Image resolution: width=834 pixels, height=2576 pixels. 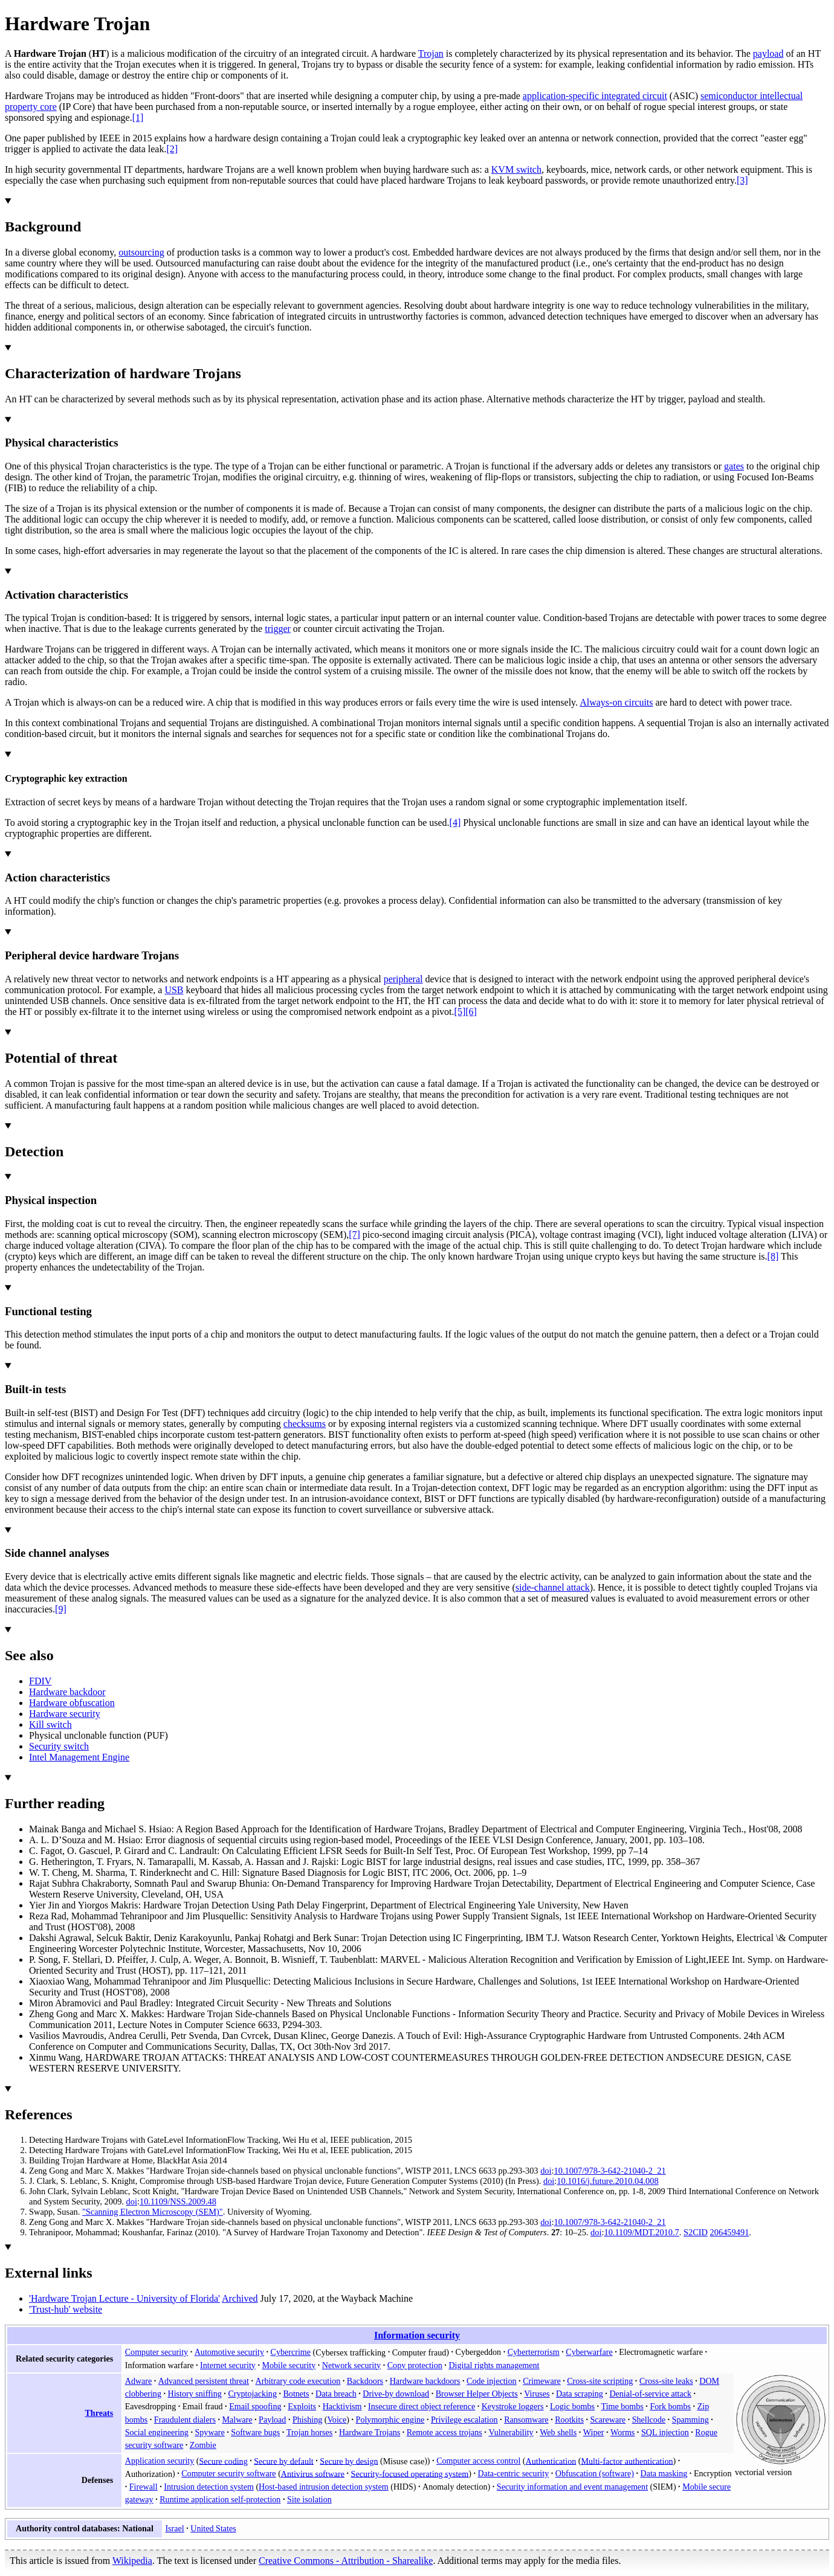 I want to click on Network security, so click(x=351, y=2365).